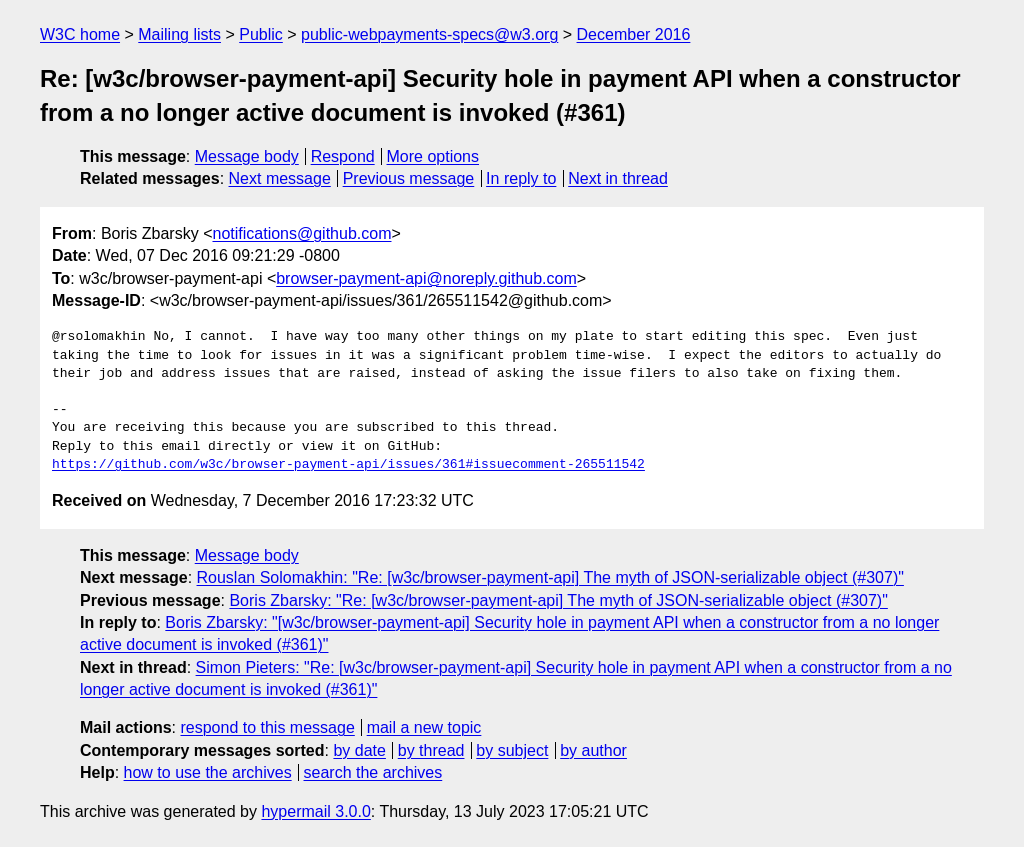 The height and width of the screenshot is (847, 1024). I want to click on browser-payment-api@noreply.github.com, so click(426, 278).